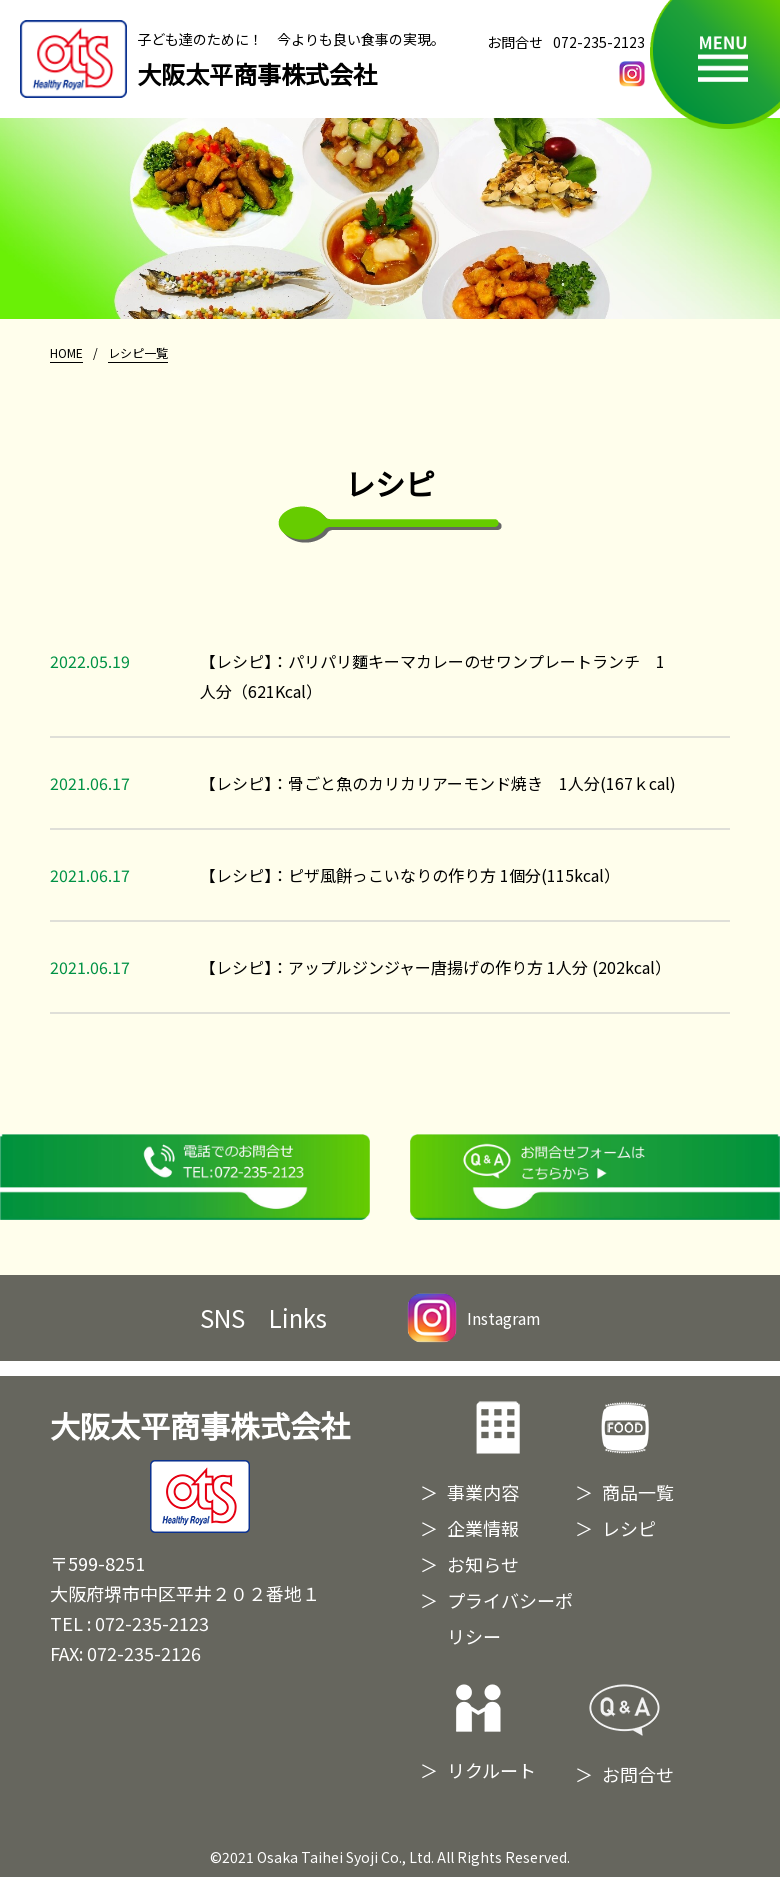  I want to click on 072-235-2123, so click(599, 42).